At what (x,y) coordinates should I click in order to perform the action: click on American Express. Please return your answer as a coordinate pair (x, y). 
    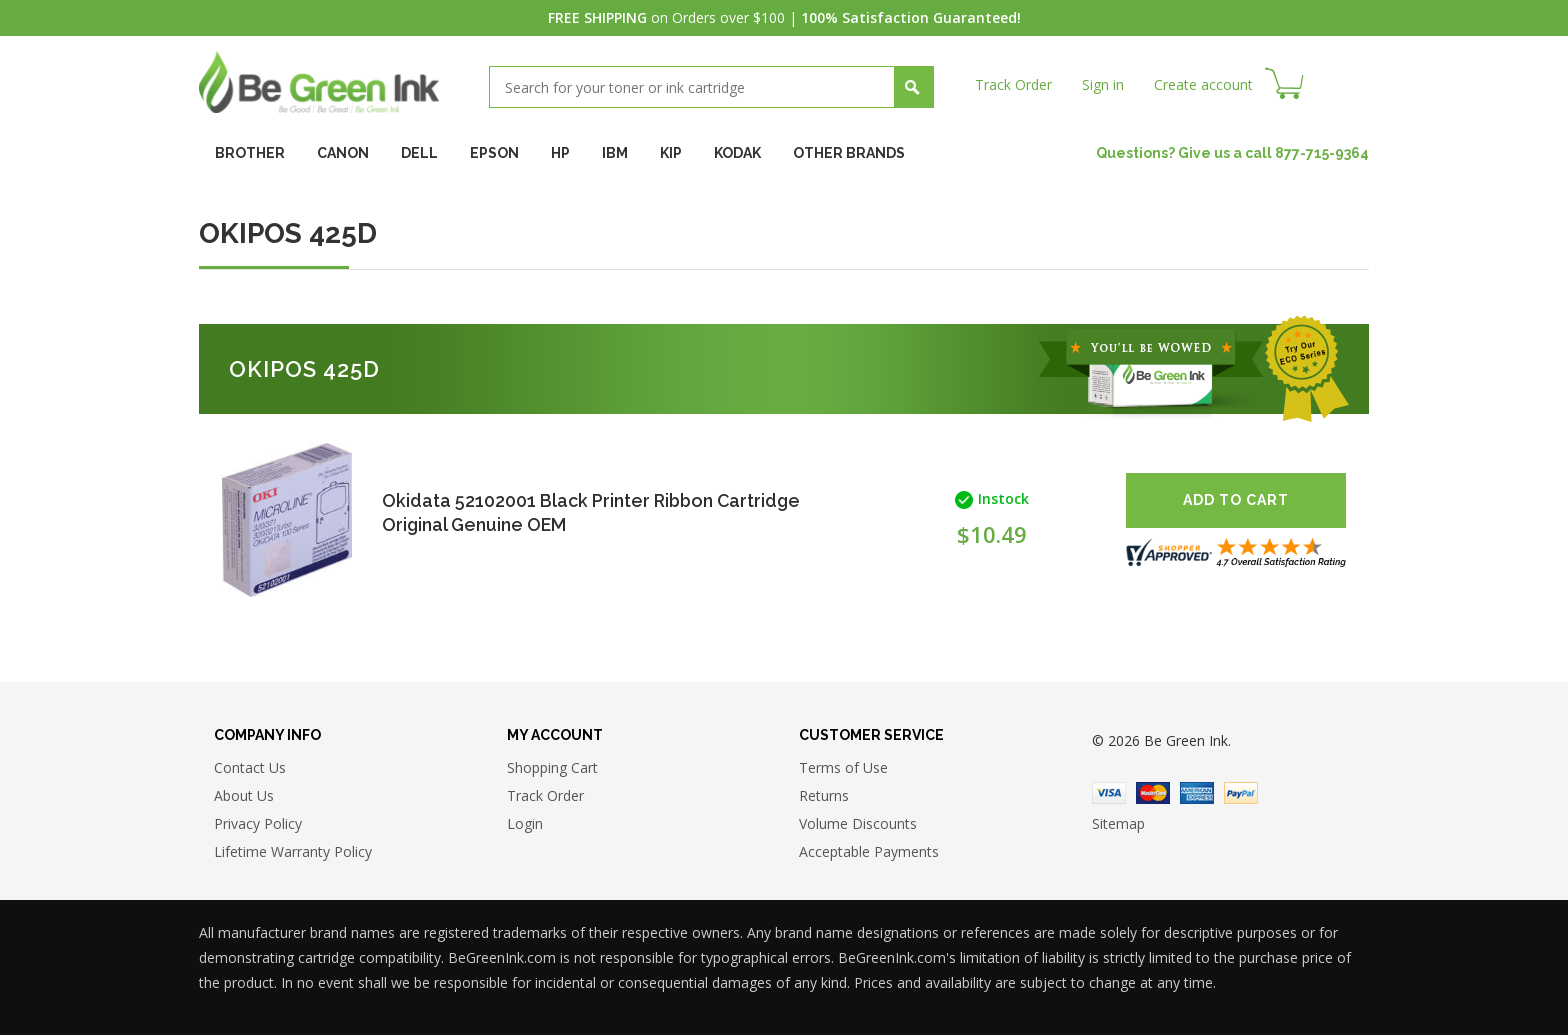
    Looking at the image, I should click on (1197, 793).